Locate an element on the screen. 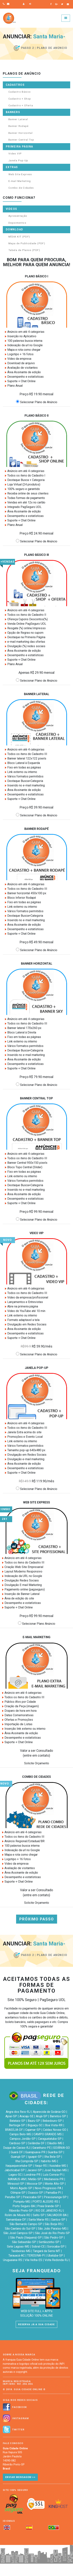  Duque de Caxias-RJ is located at coordinates (16, 2147).